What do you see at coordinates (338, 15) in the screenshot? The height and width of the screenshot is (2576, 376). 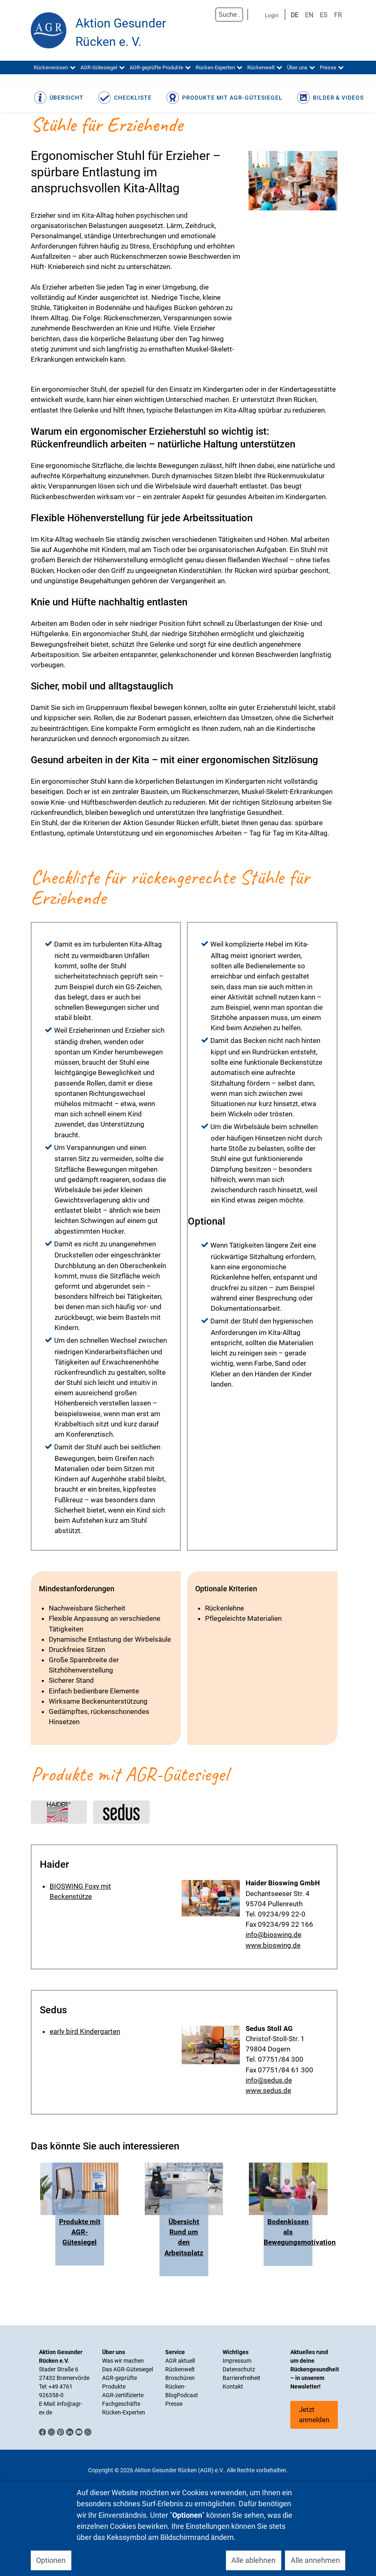 I see `FR [Französisch]` at bounding box center [338, 15].